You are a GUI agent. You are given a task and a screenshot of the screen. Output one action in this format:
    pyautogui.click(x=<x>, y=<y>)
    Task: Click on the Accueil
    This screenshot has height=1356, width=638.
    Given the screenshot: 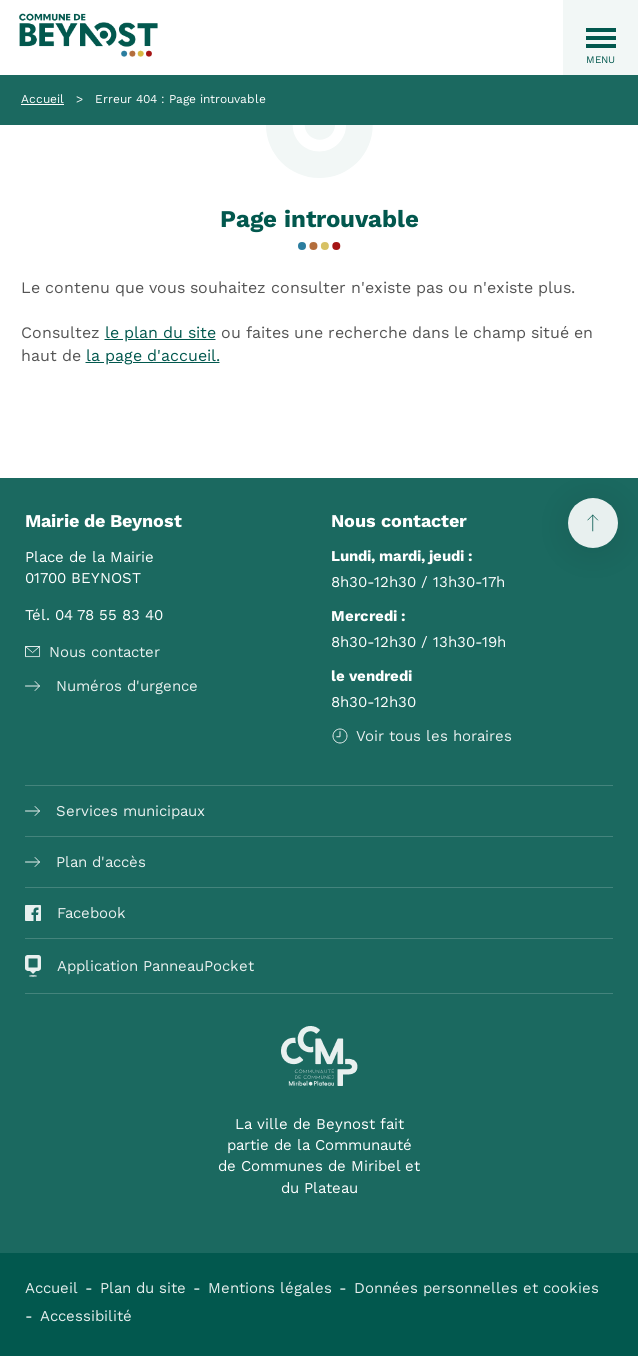 What is the action you would take?
    pyautogui.click(x=42, y=99)
    